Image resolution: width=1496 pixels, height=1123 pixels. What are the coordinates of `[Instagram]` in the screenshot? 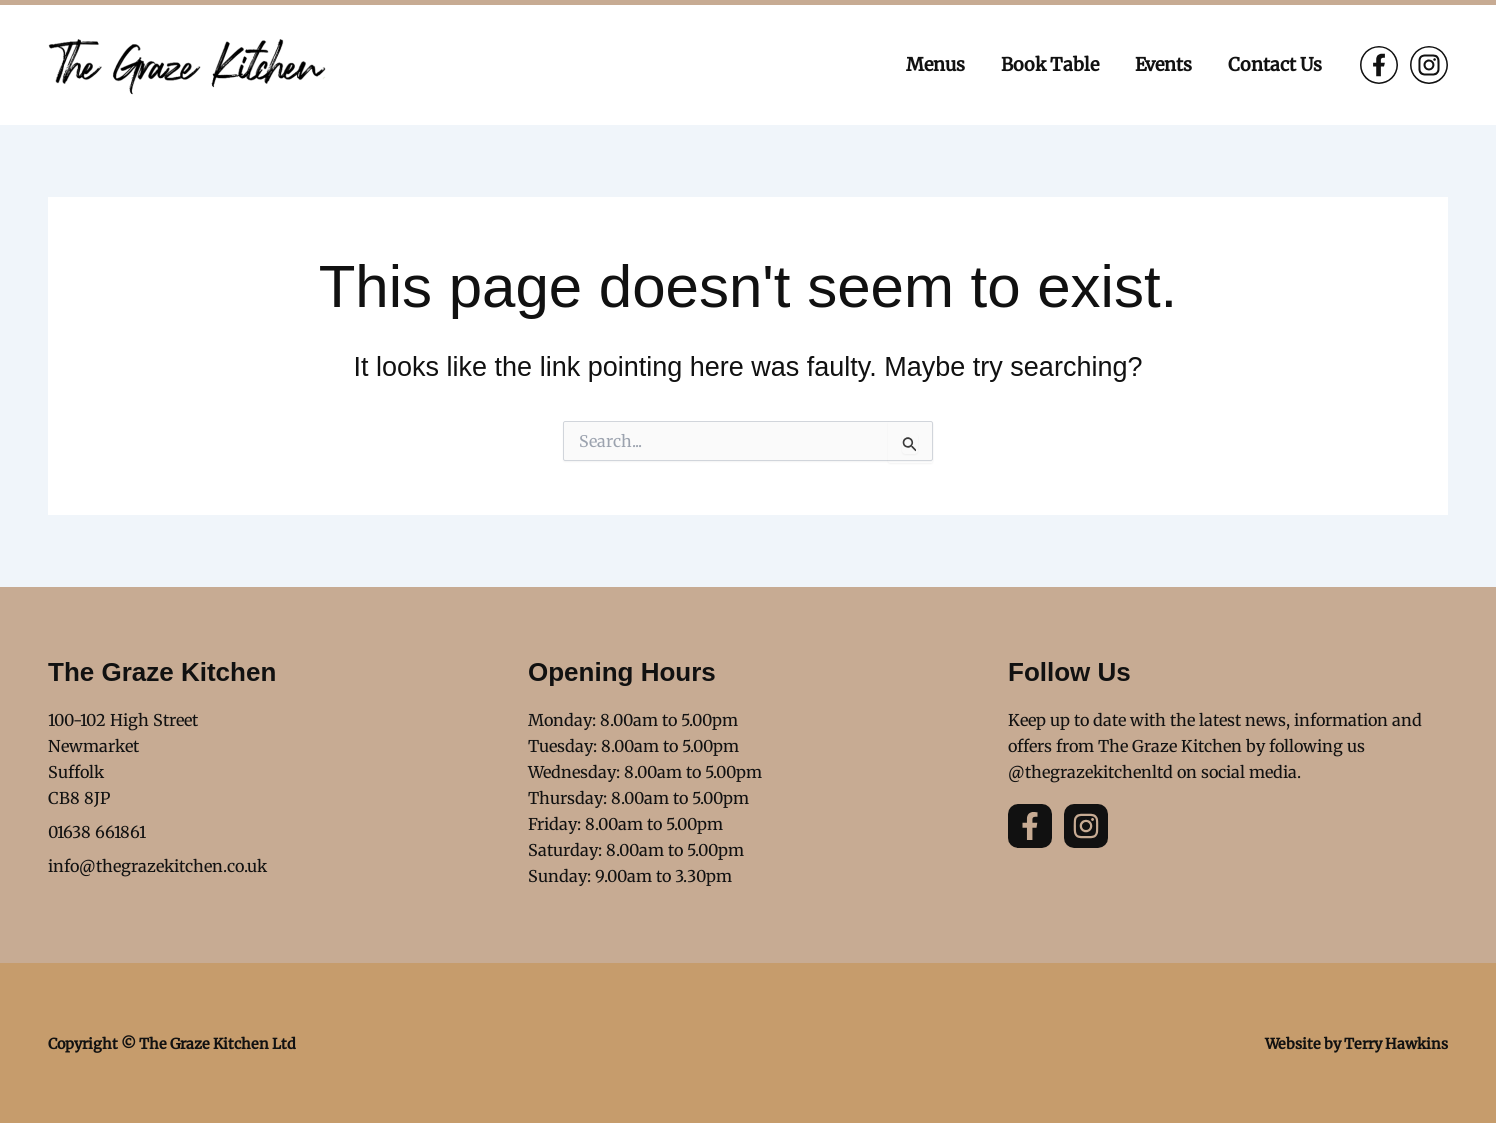 It's located at (1429, 65).